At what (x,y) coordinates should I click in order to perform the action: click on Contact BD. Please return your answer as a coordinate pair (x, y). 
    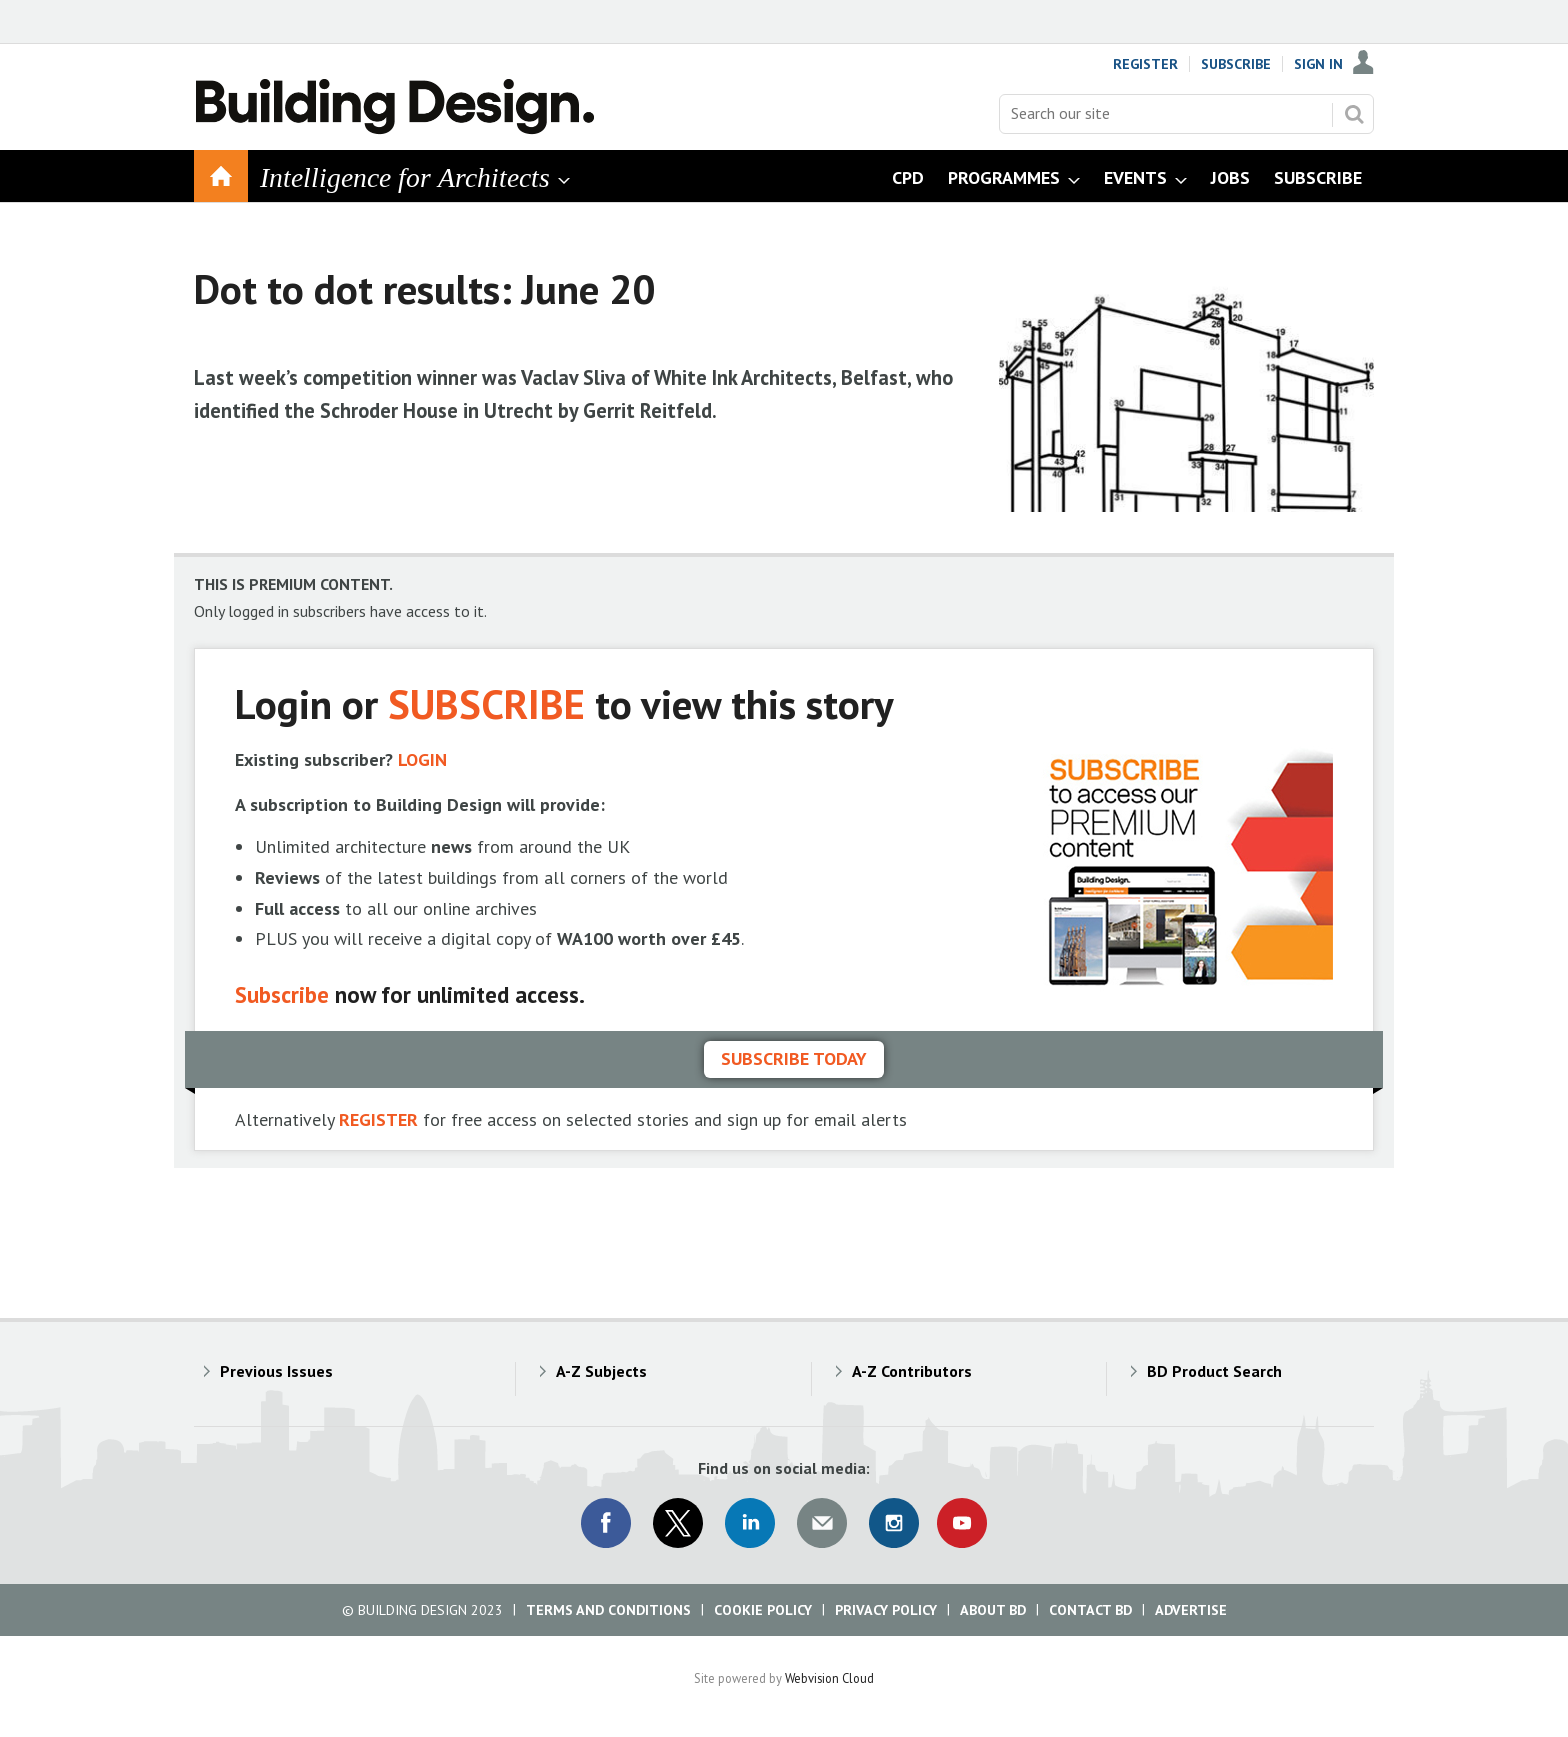
    Looking at the image, I should click on (1090, 1610).